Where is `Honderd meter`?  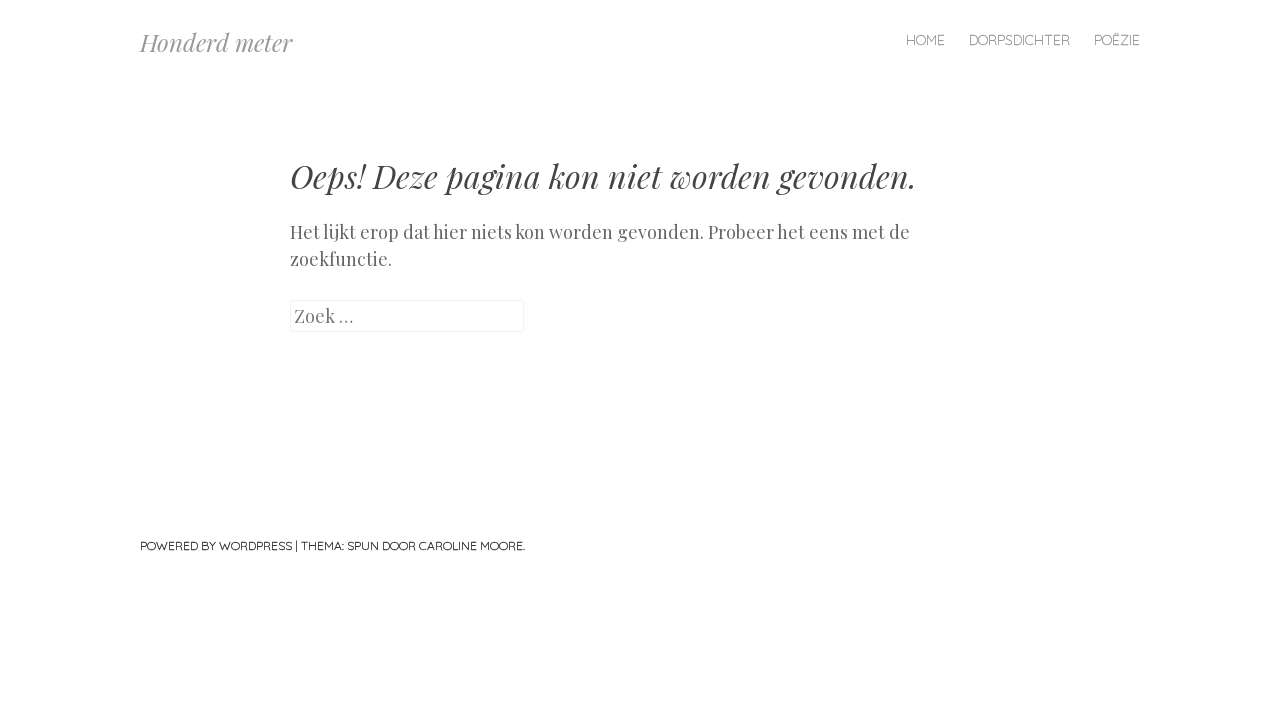
Honderd meter is located at coordinates (216, 42).